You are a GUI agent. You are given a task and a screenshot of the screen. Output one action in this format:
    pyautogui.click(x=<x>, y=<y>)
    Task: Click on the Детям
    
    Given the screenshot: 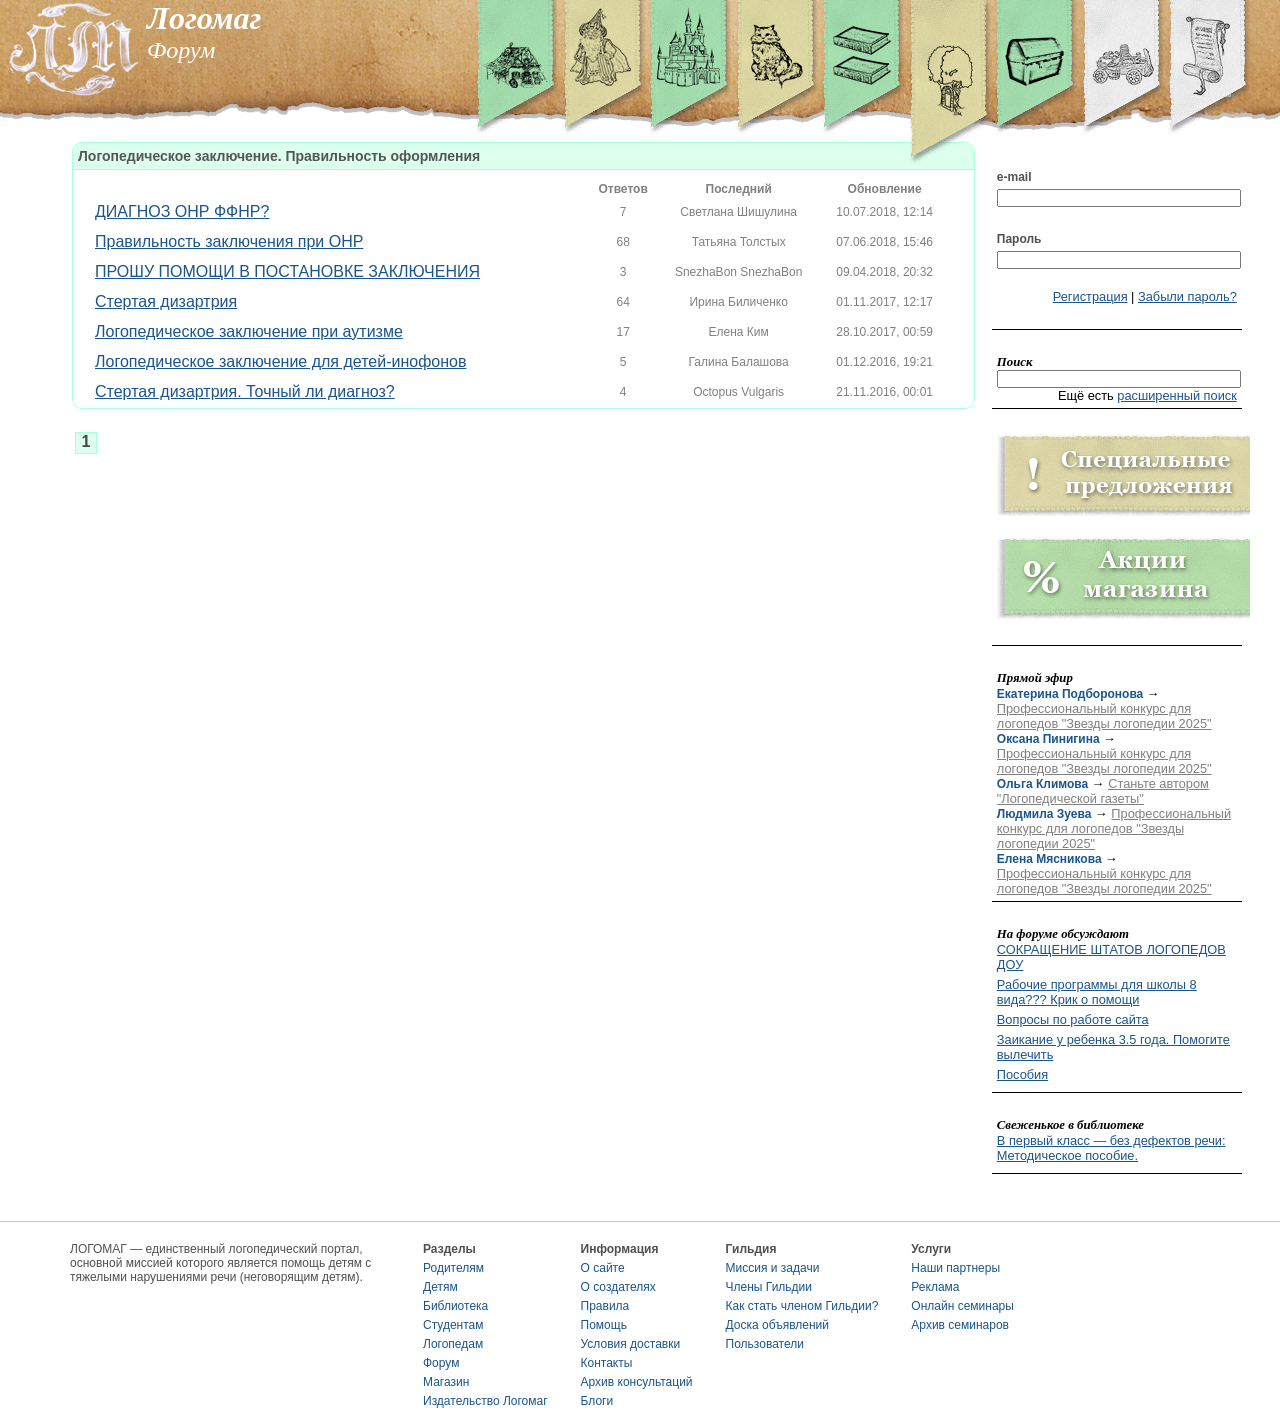 What is the action you would take?
    pyautogui.click(x=440, y=1287)
    